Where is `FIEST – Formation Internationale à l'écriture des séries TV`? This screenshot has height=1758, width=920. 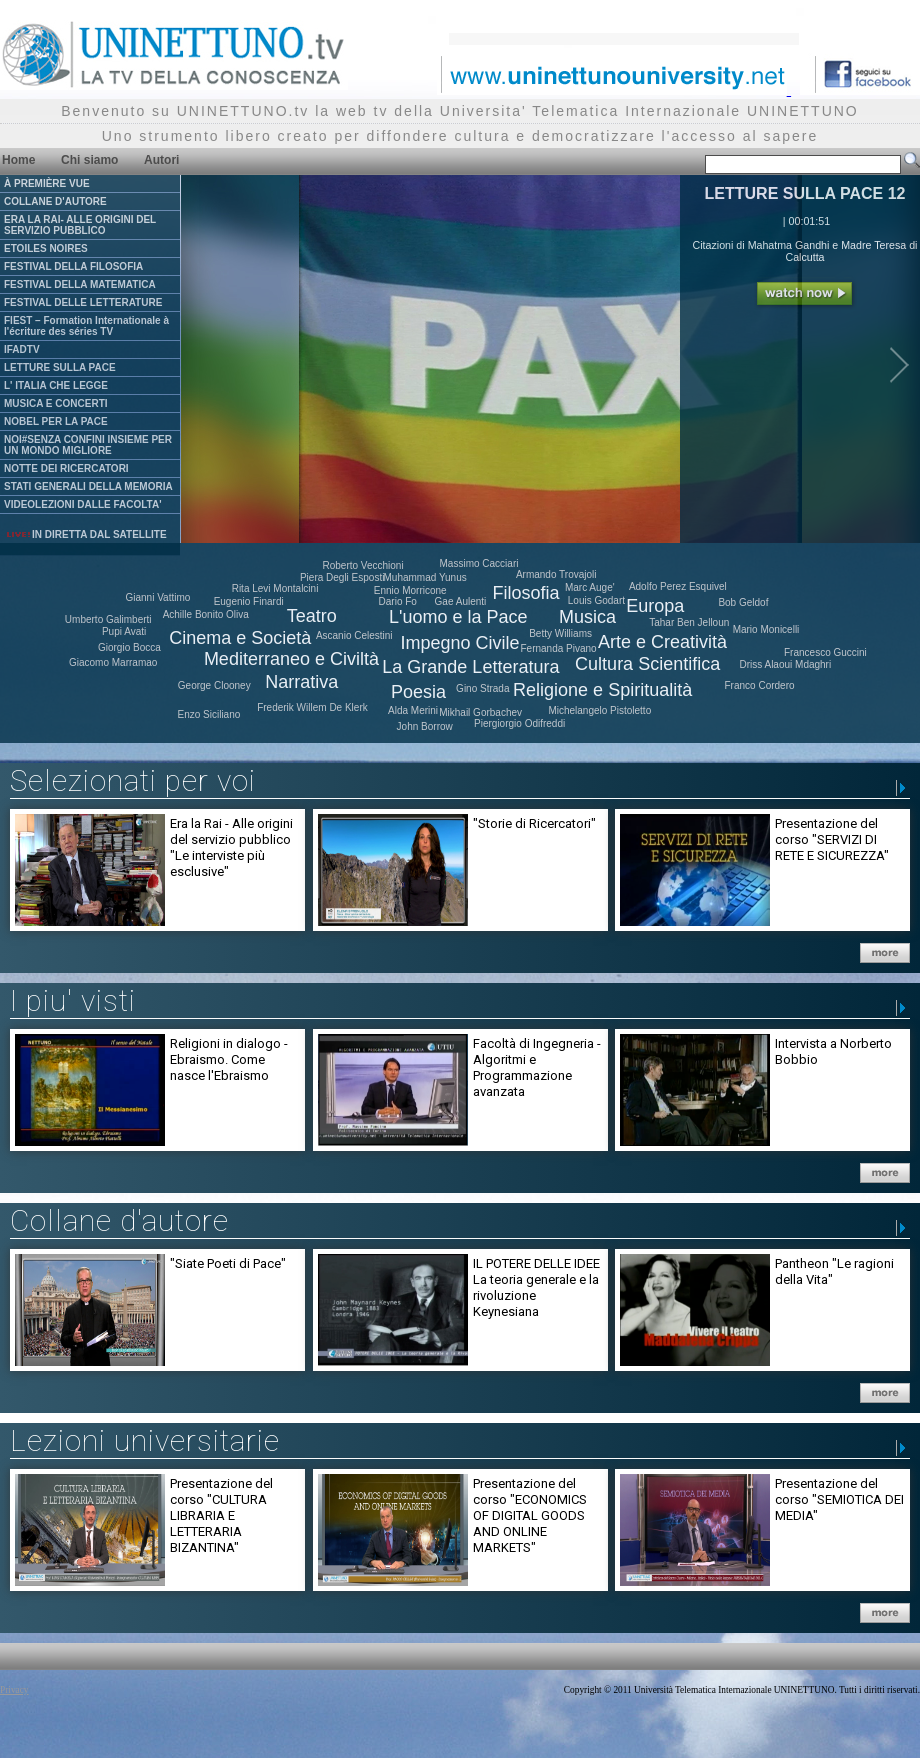
FIEST – Formation Internationale à l'écriture des séries TV is located at coordinates (86, 326).